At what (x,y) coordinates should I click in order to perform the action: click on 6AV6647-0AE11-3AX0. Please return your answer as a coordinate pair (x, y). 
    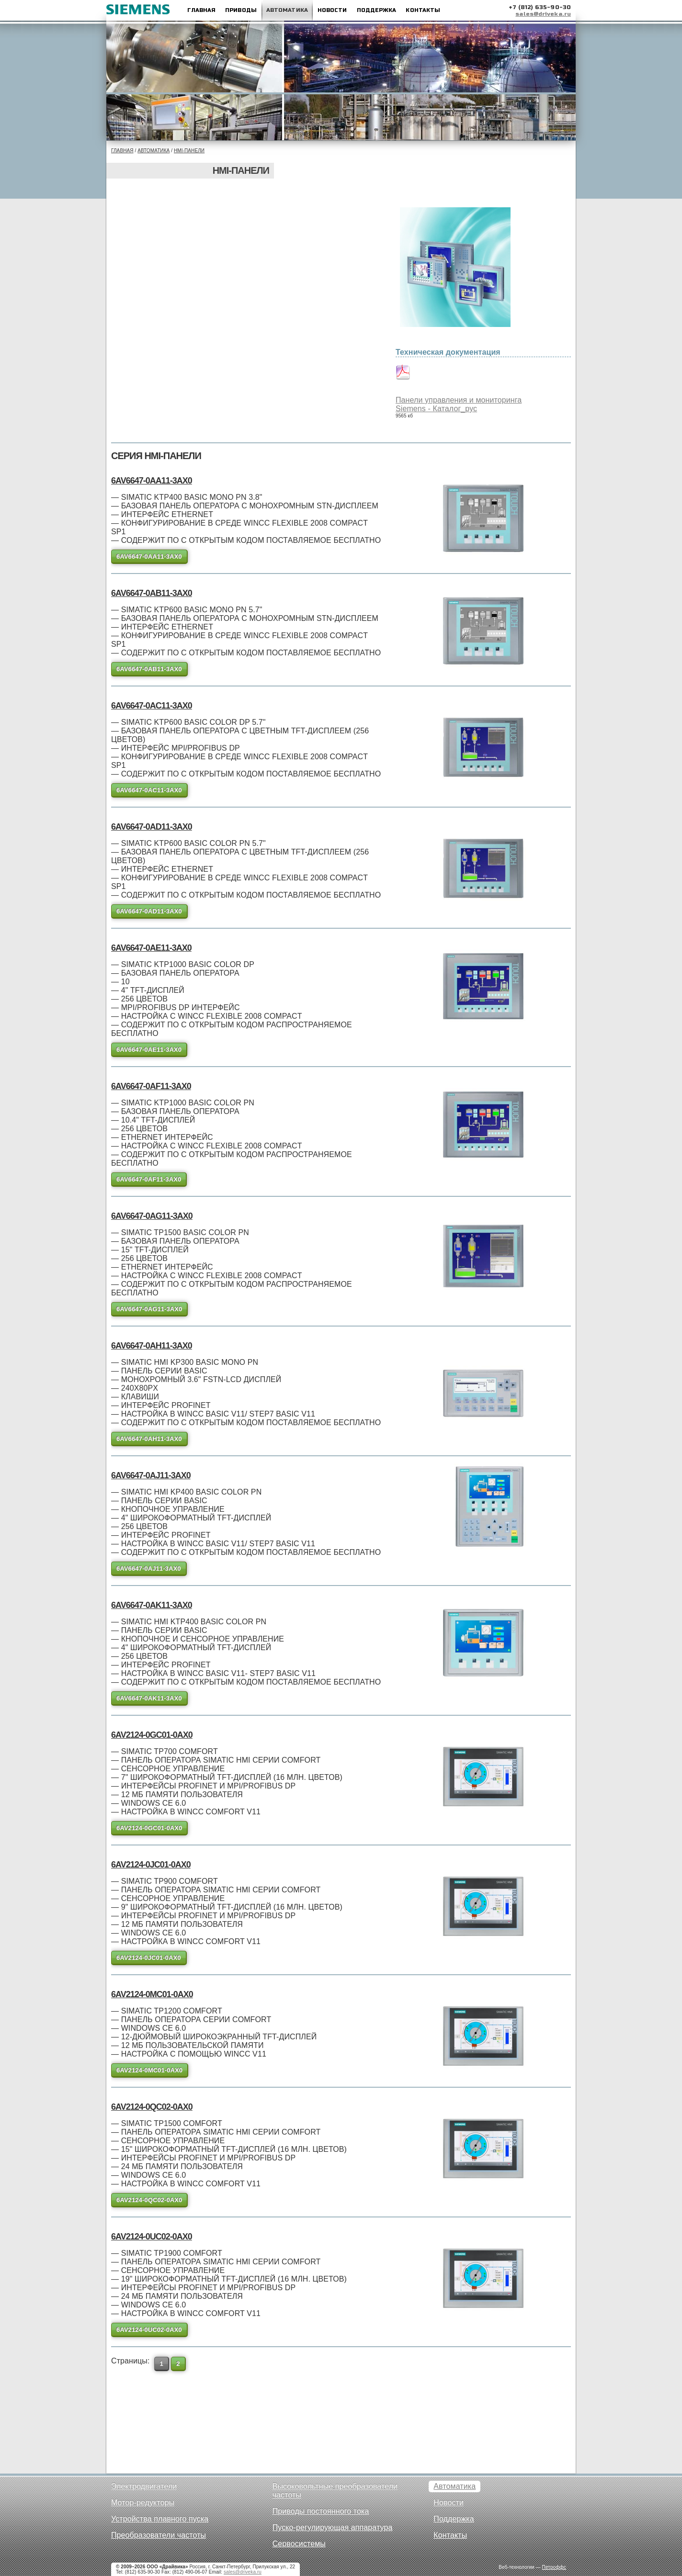
    Looking at the image, I should click on (151, 948).